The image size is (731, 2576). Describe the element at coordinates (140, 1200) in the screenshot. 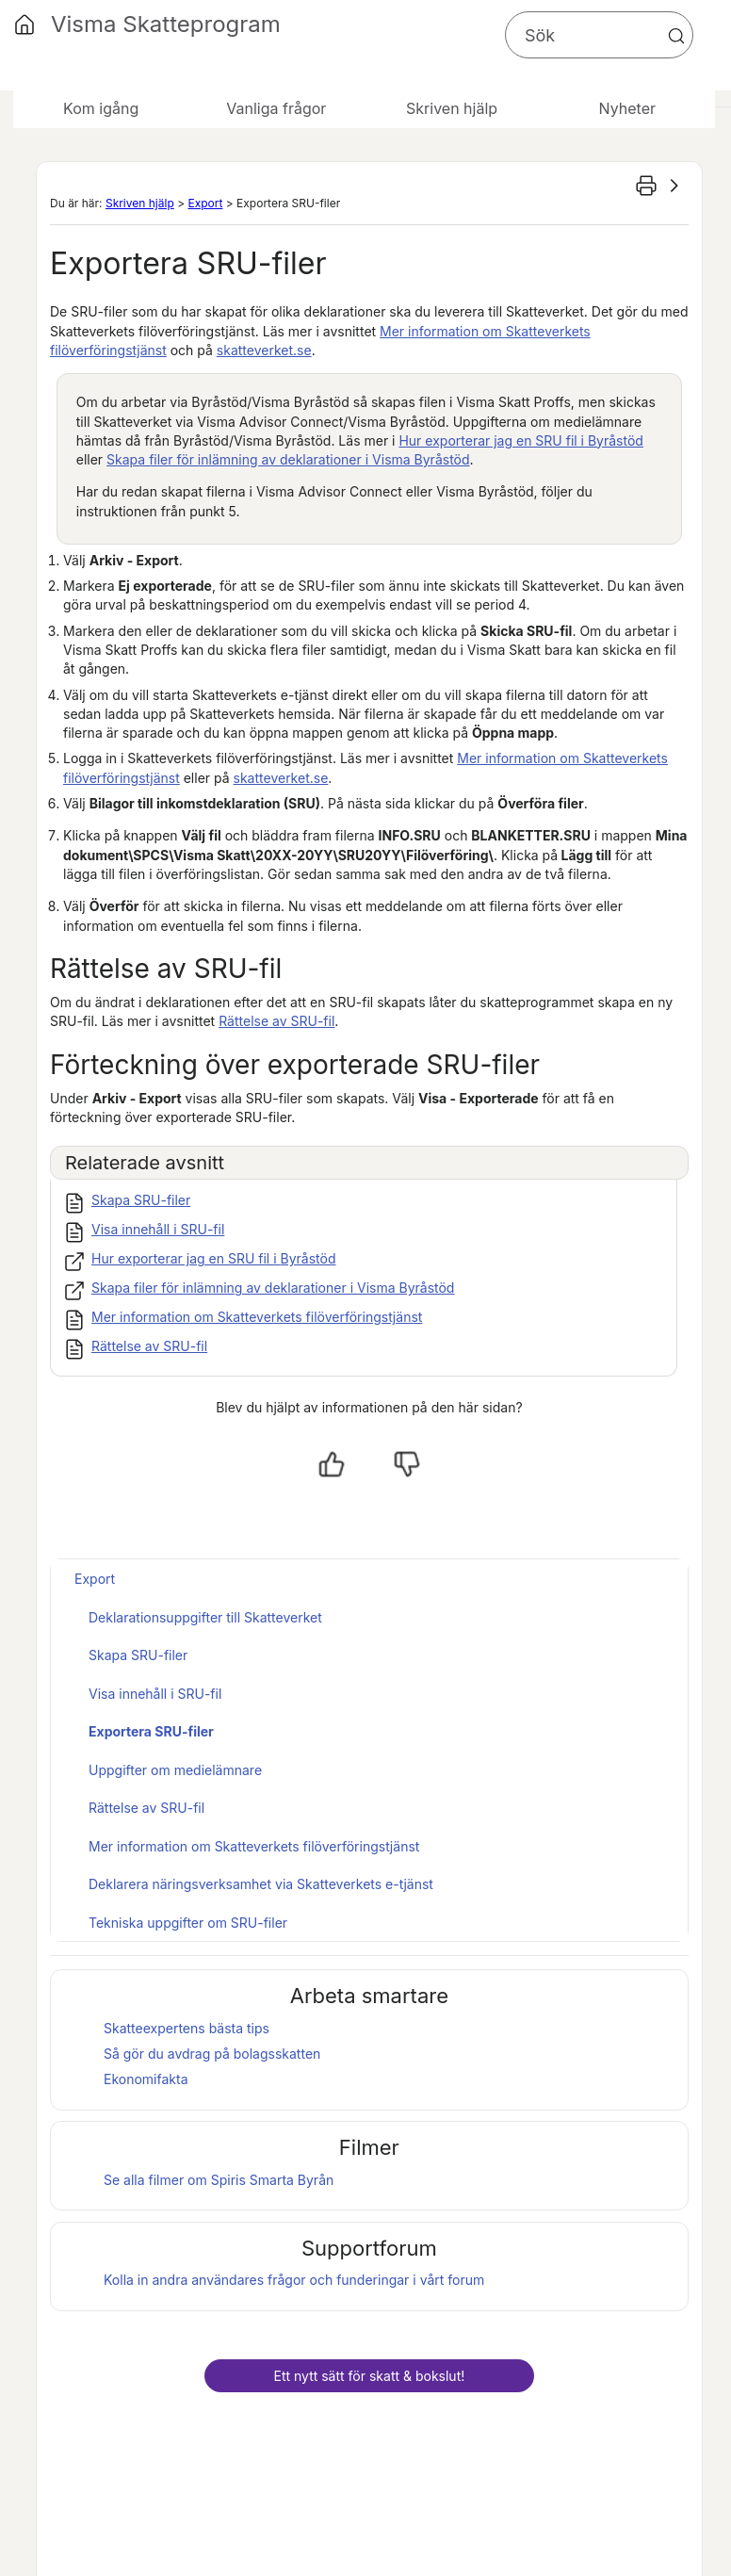

I see `Skapa SRU-filer` at that location.